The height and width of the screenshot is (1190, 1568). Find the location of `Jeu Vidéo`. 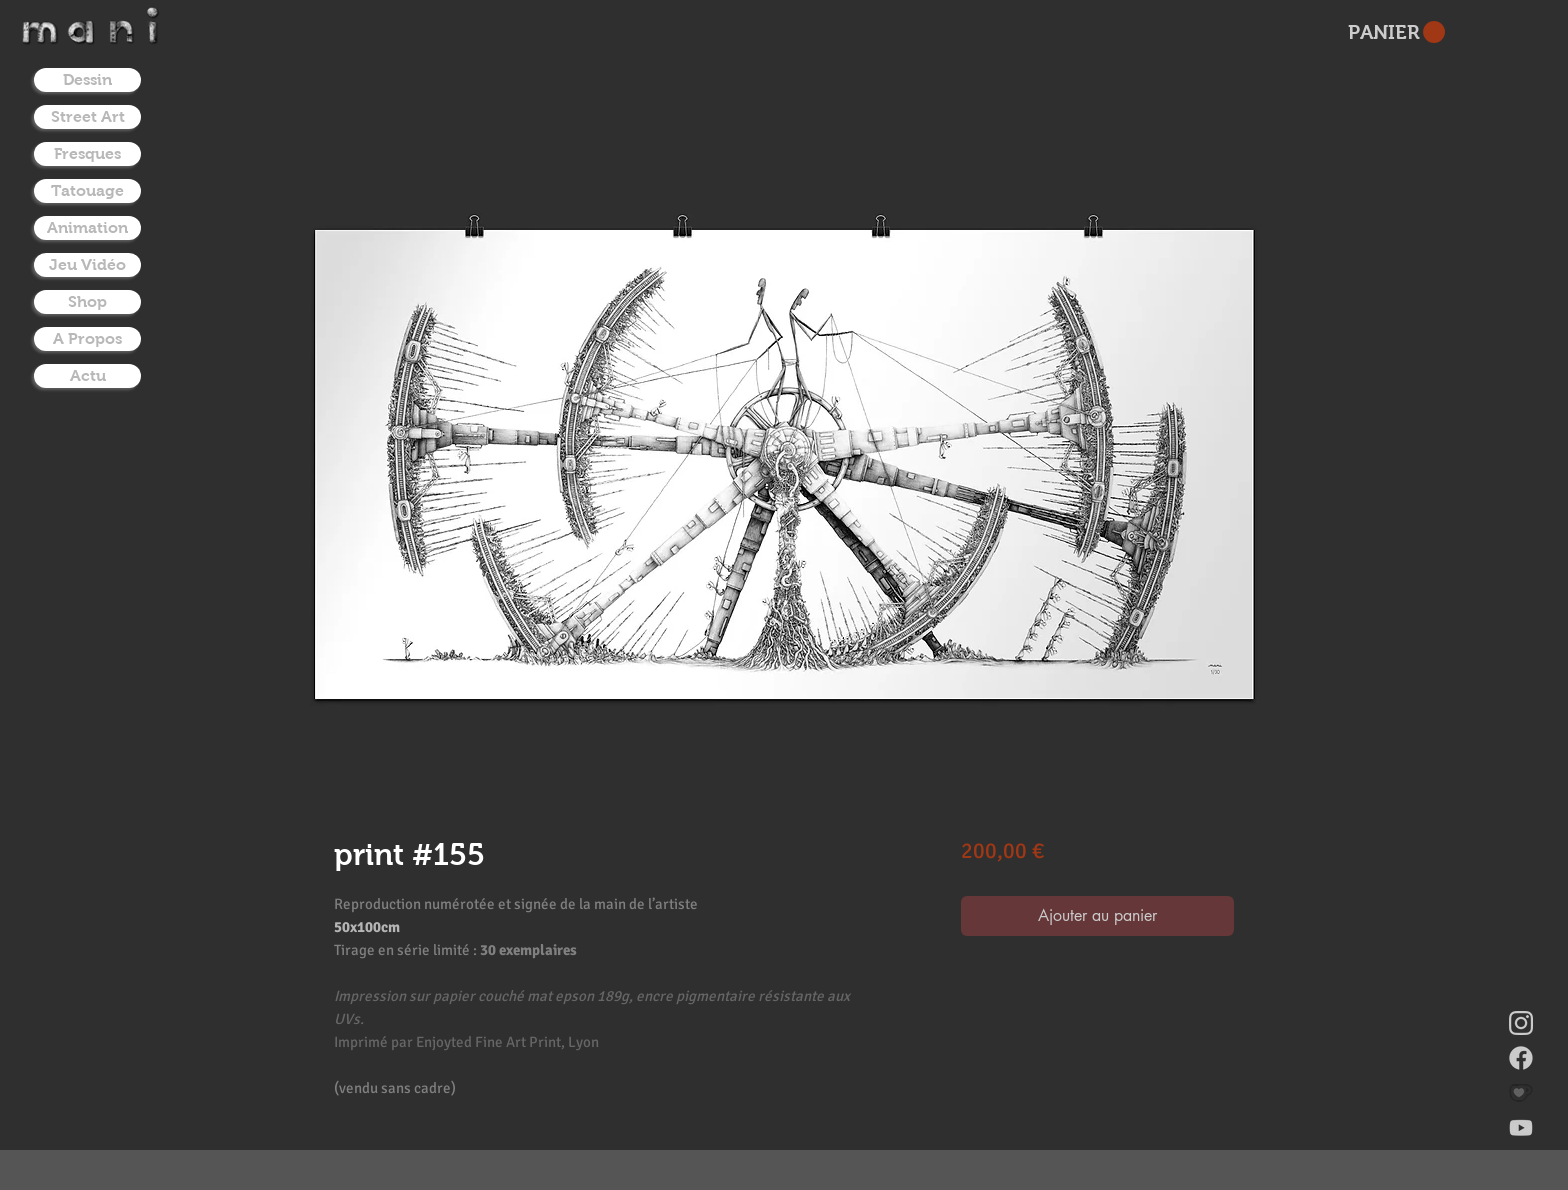

Jeu Vidéo is located at coordinates (87, 264).